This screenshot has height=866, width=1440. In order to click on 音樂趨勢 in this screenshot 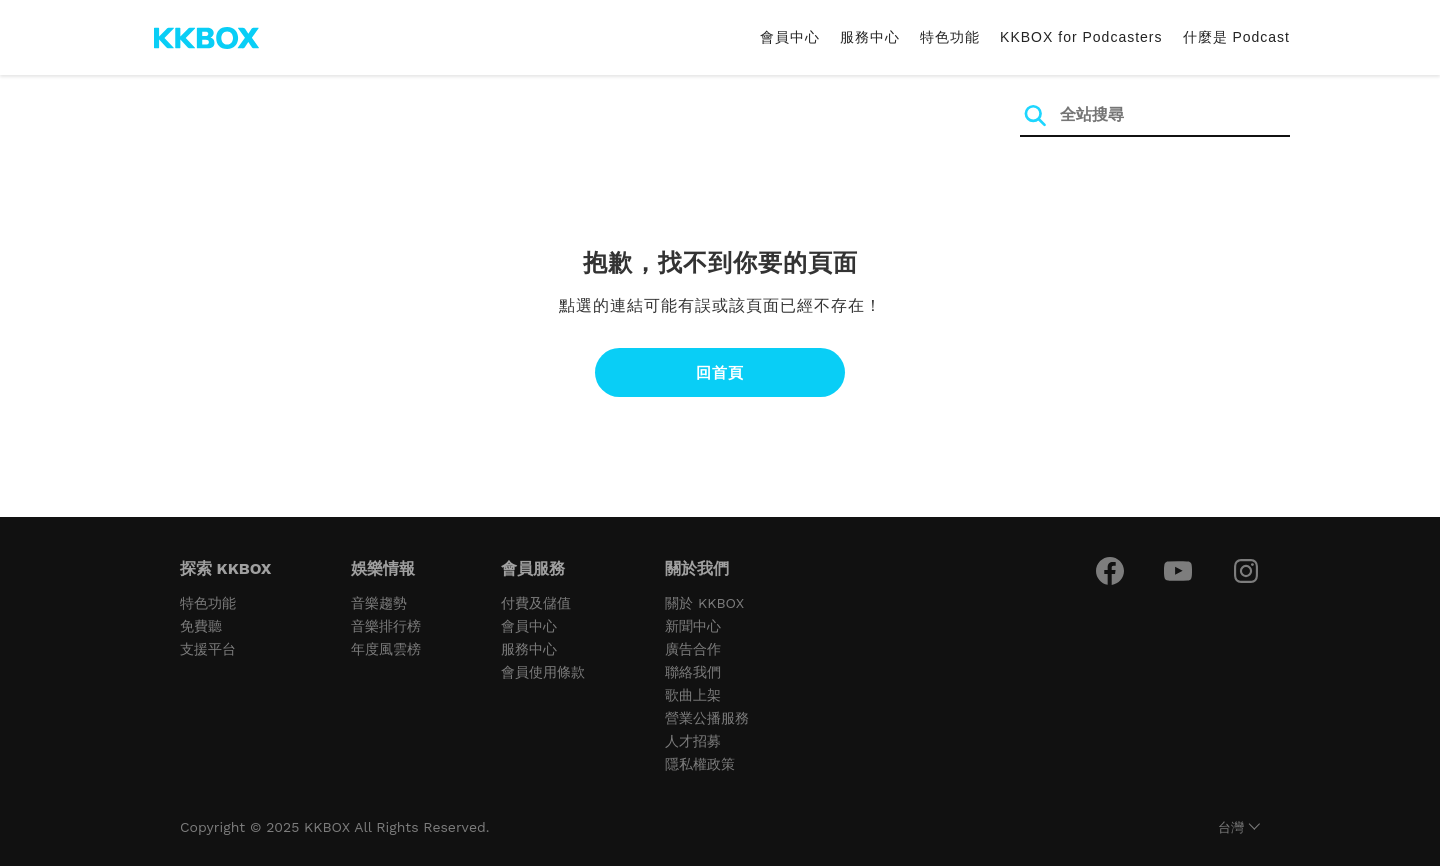, I will do `click(379, 603)`.